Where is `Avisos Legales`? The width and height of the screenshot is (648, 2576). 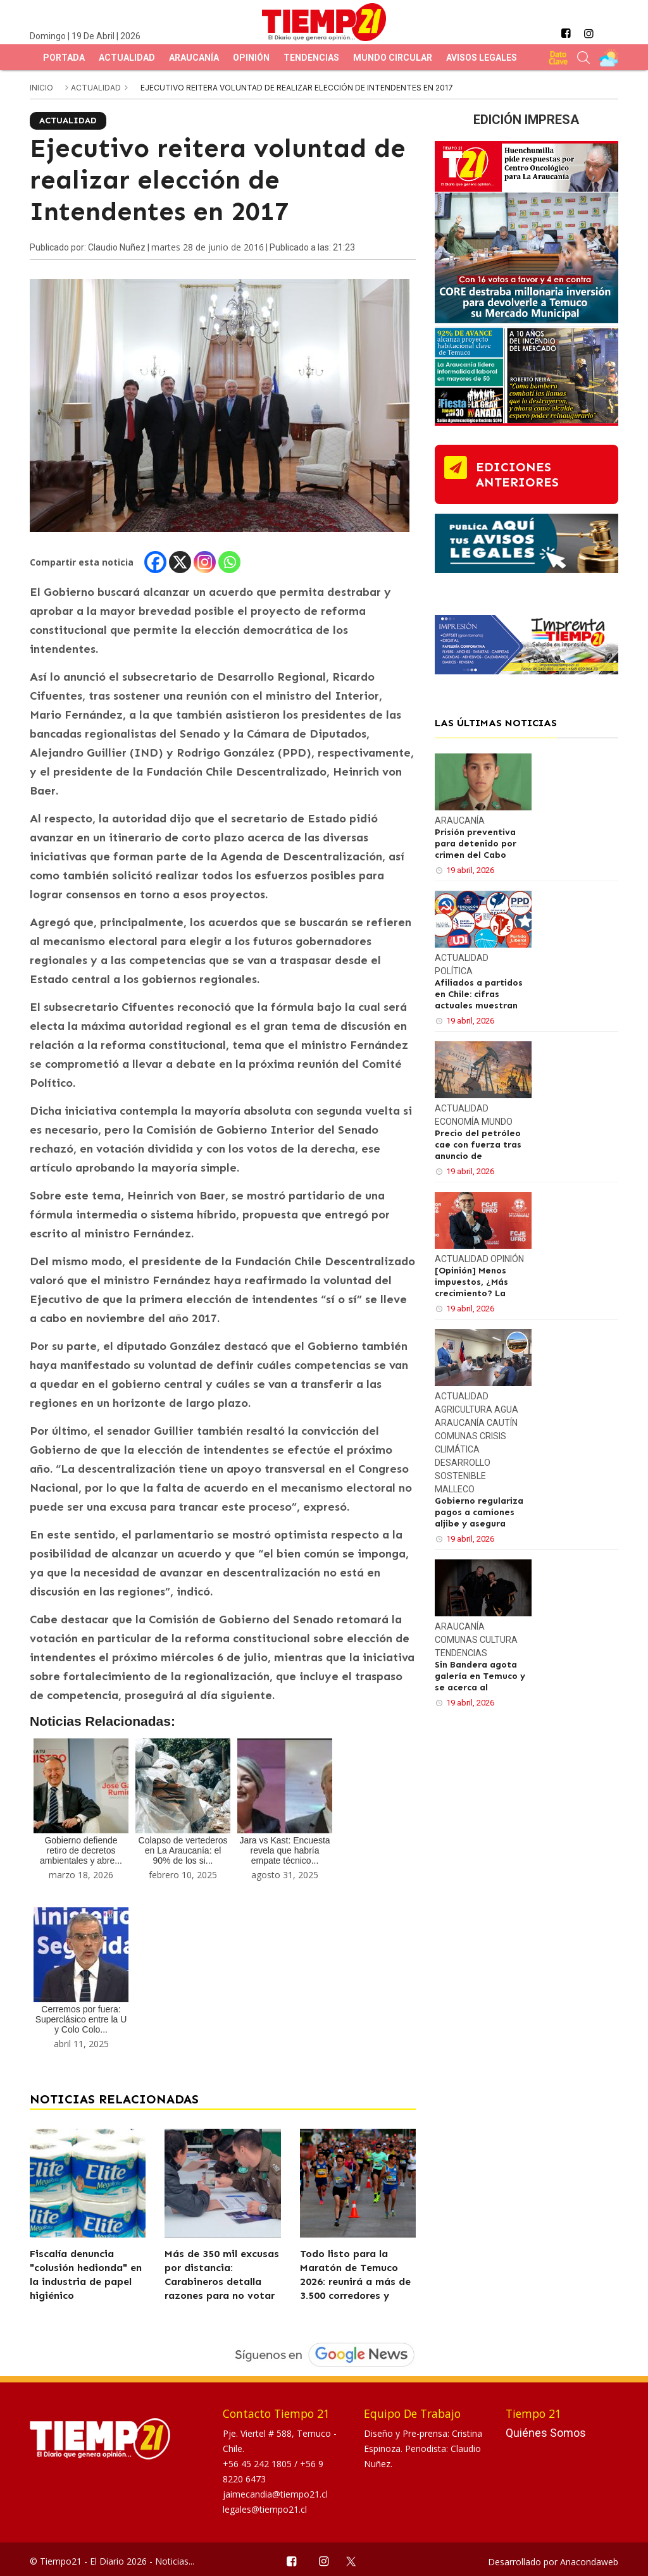
Avisos Legales is located at coordinates (481, 58).